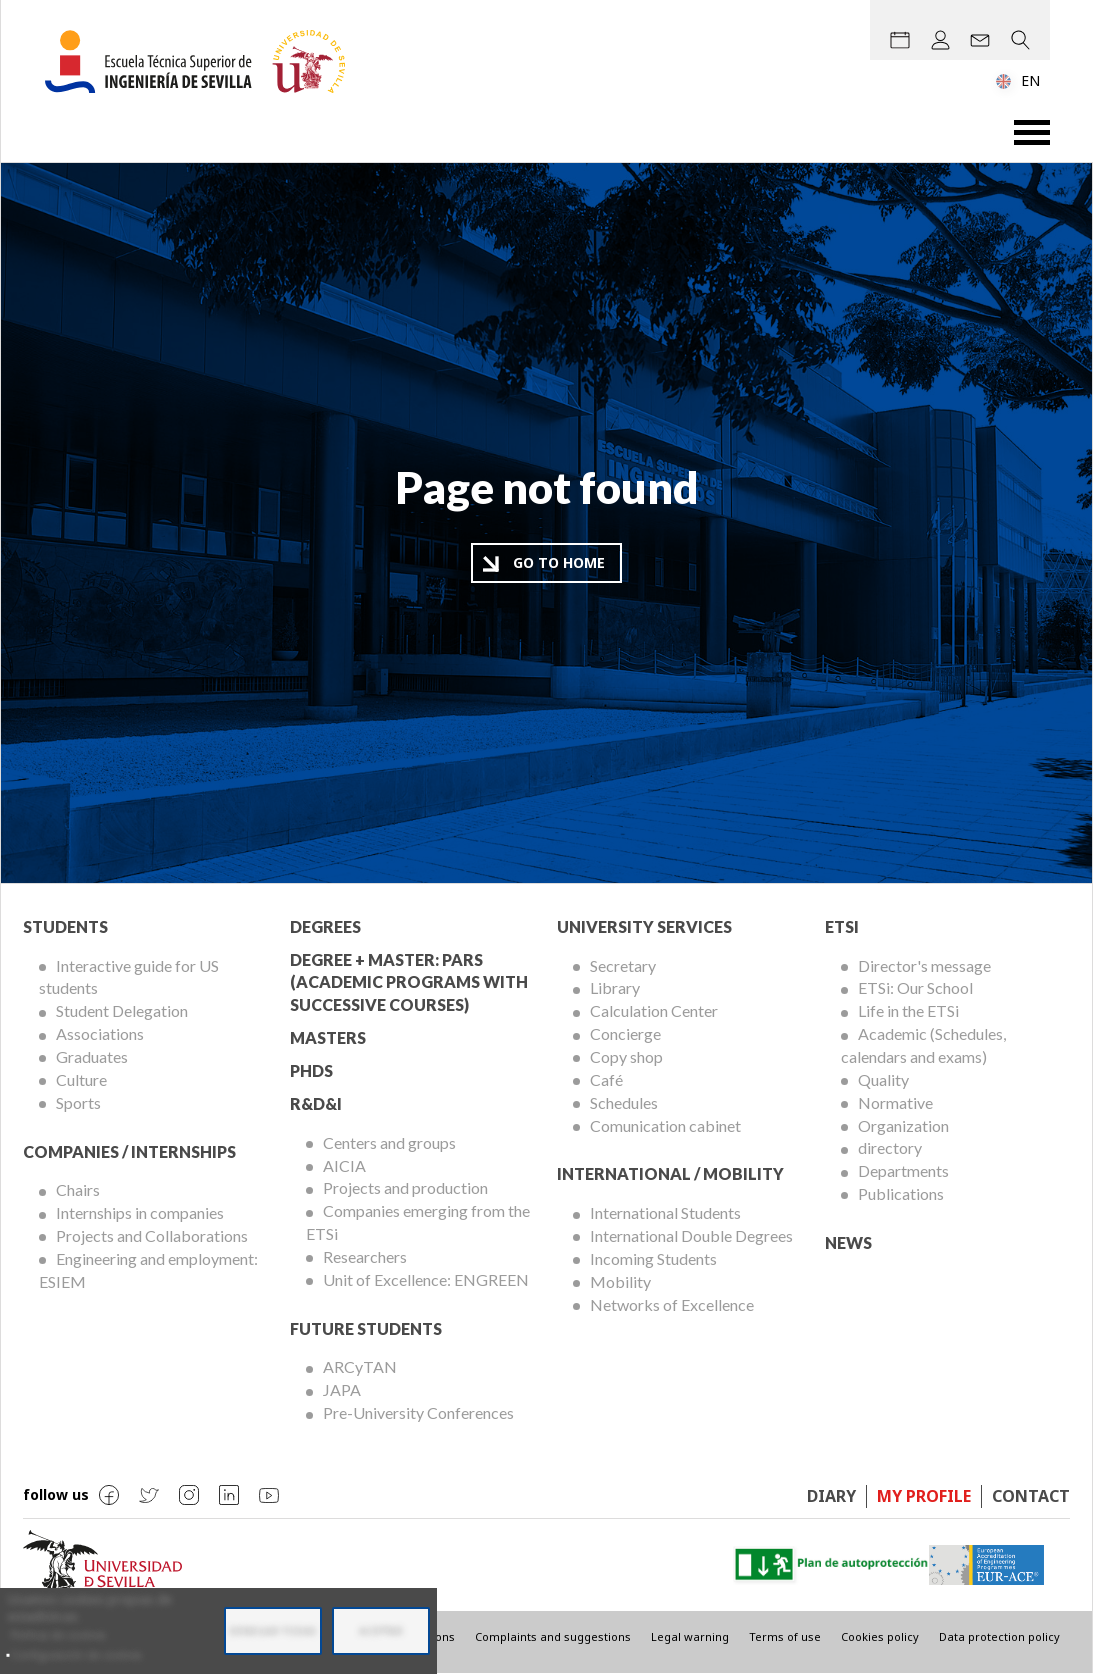 The width and height of the screenshot is (1093, 1674). Describe the element at coordinates (344, 1165) in the screenshot. I see `AICIA` at that location.